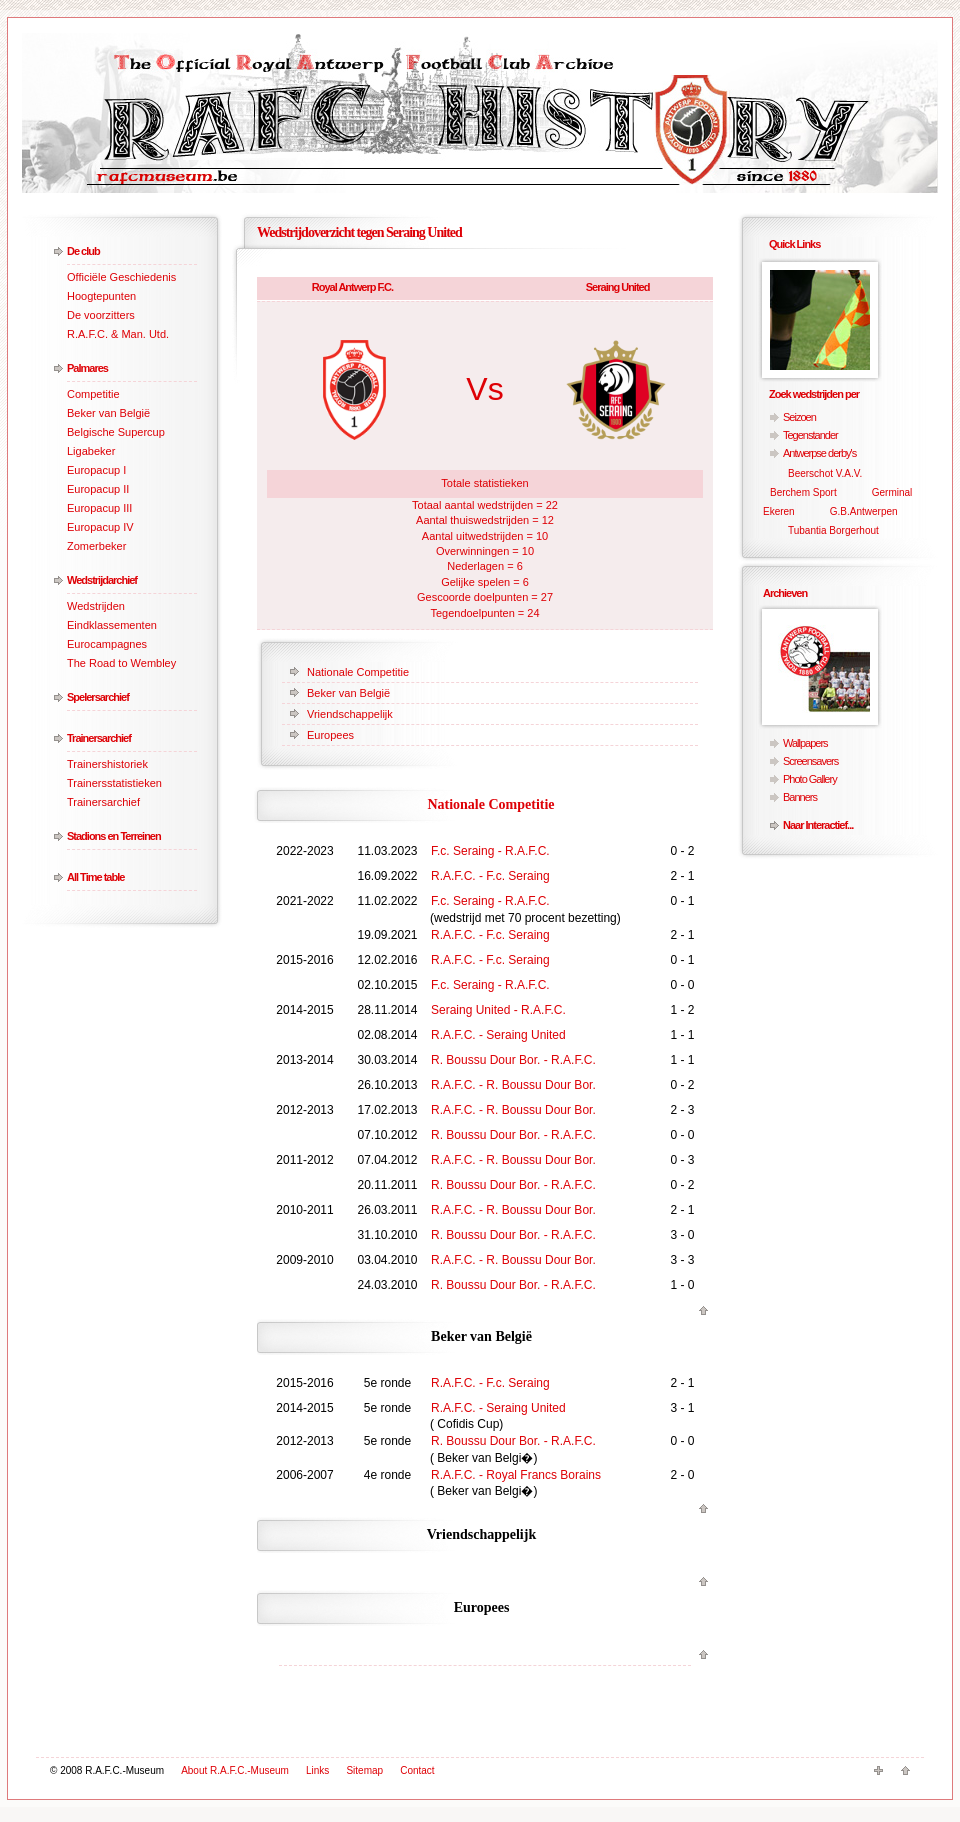  I want to click on Trainersarchief, so click(99, 738).